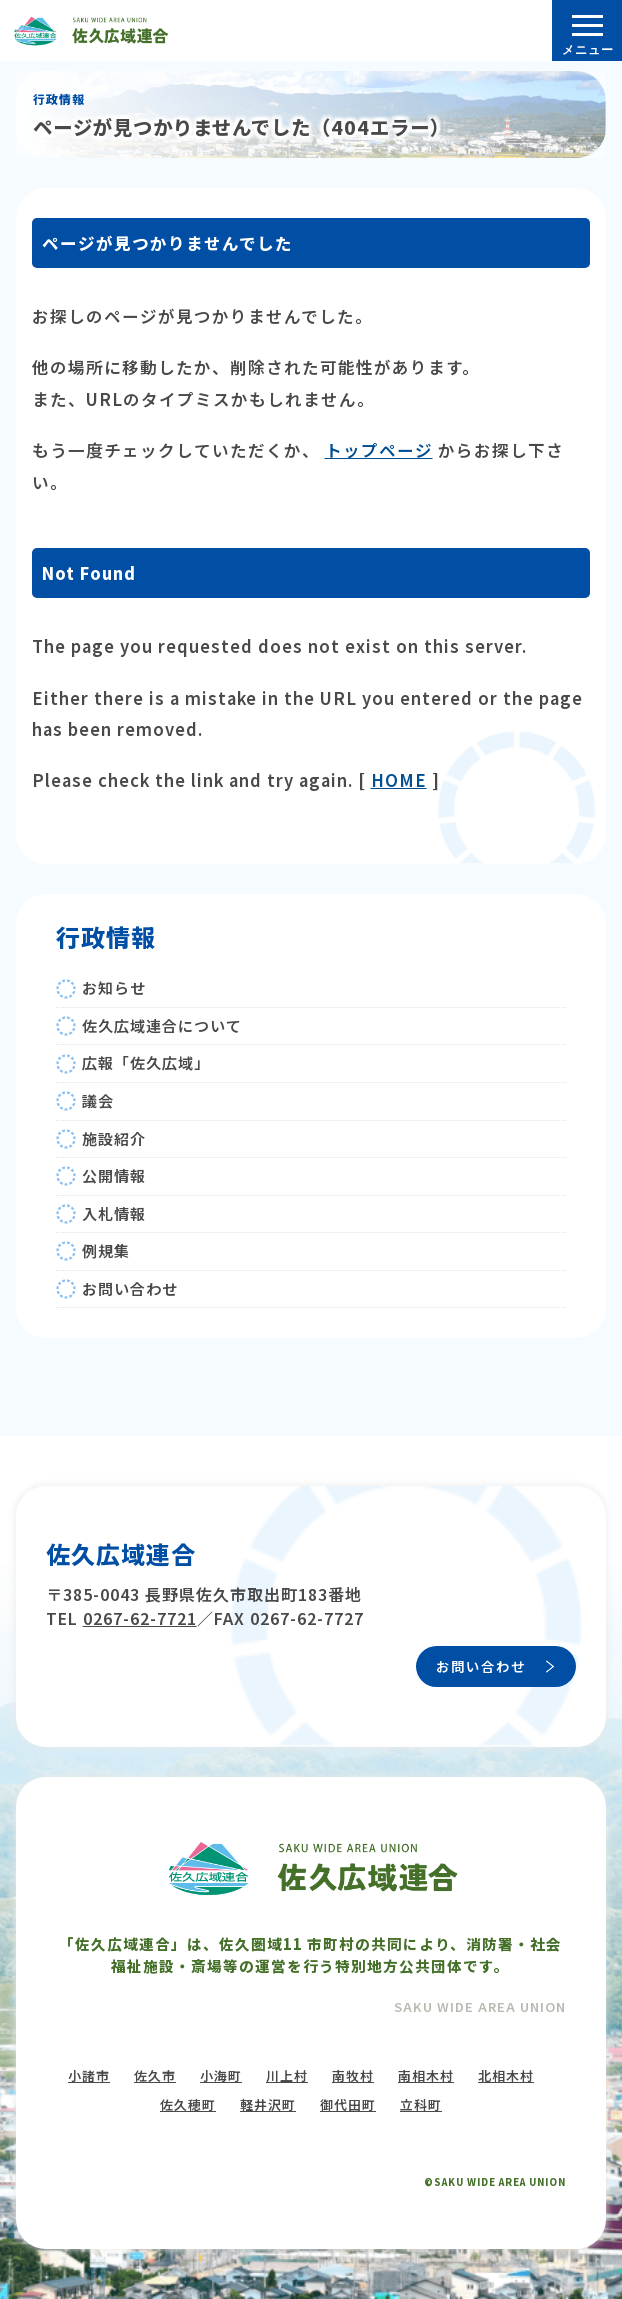 Image resolution: width=622 pixels, height=2299 pixels. I want to click on 入札情報, so click(114, 1213).